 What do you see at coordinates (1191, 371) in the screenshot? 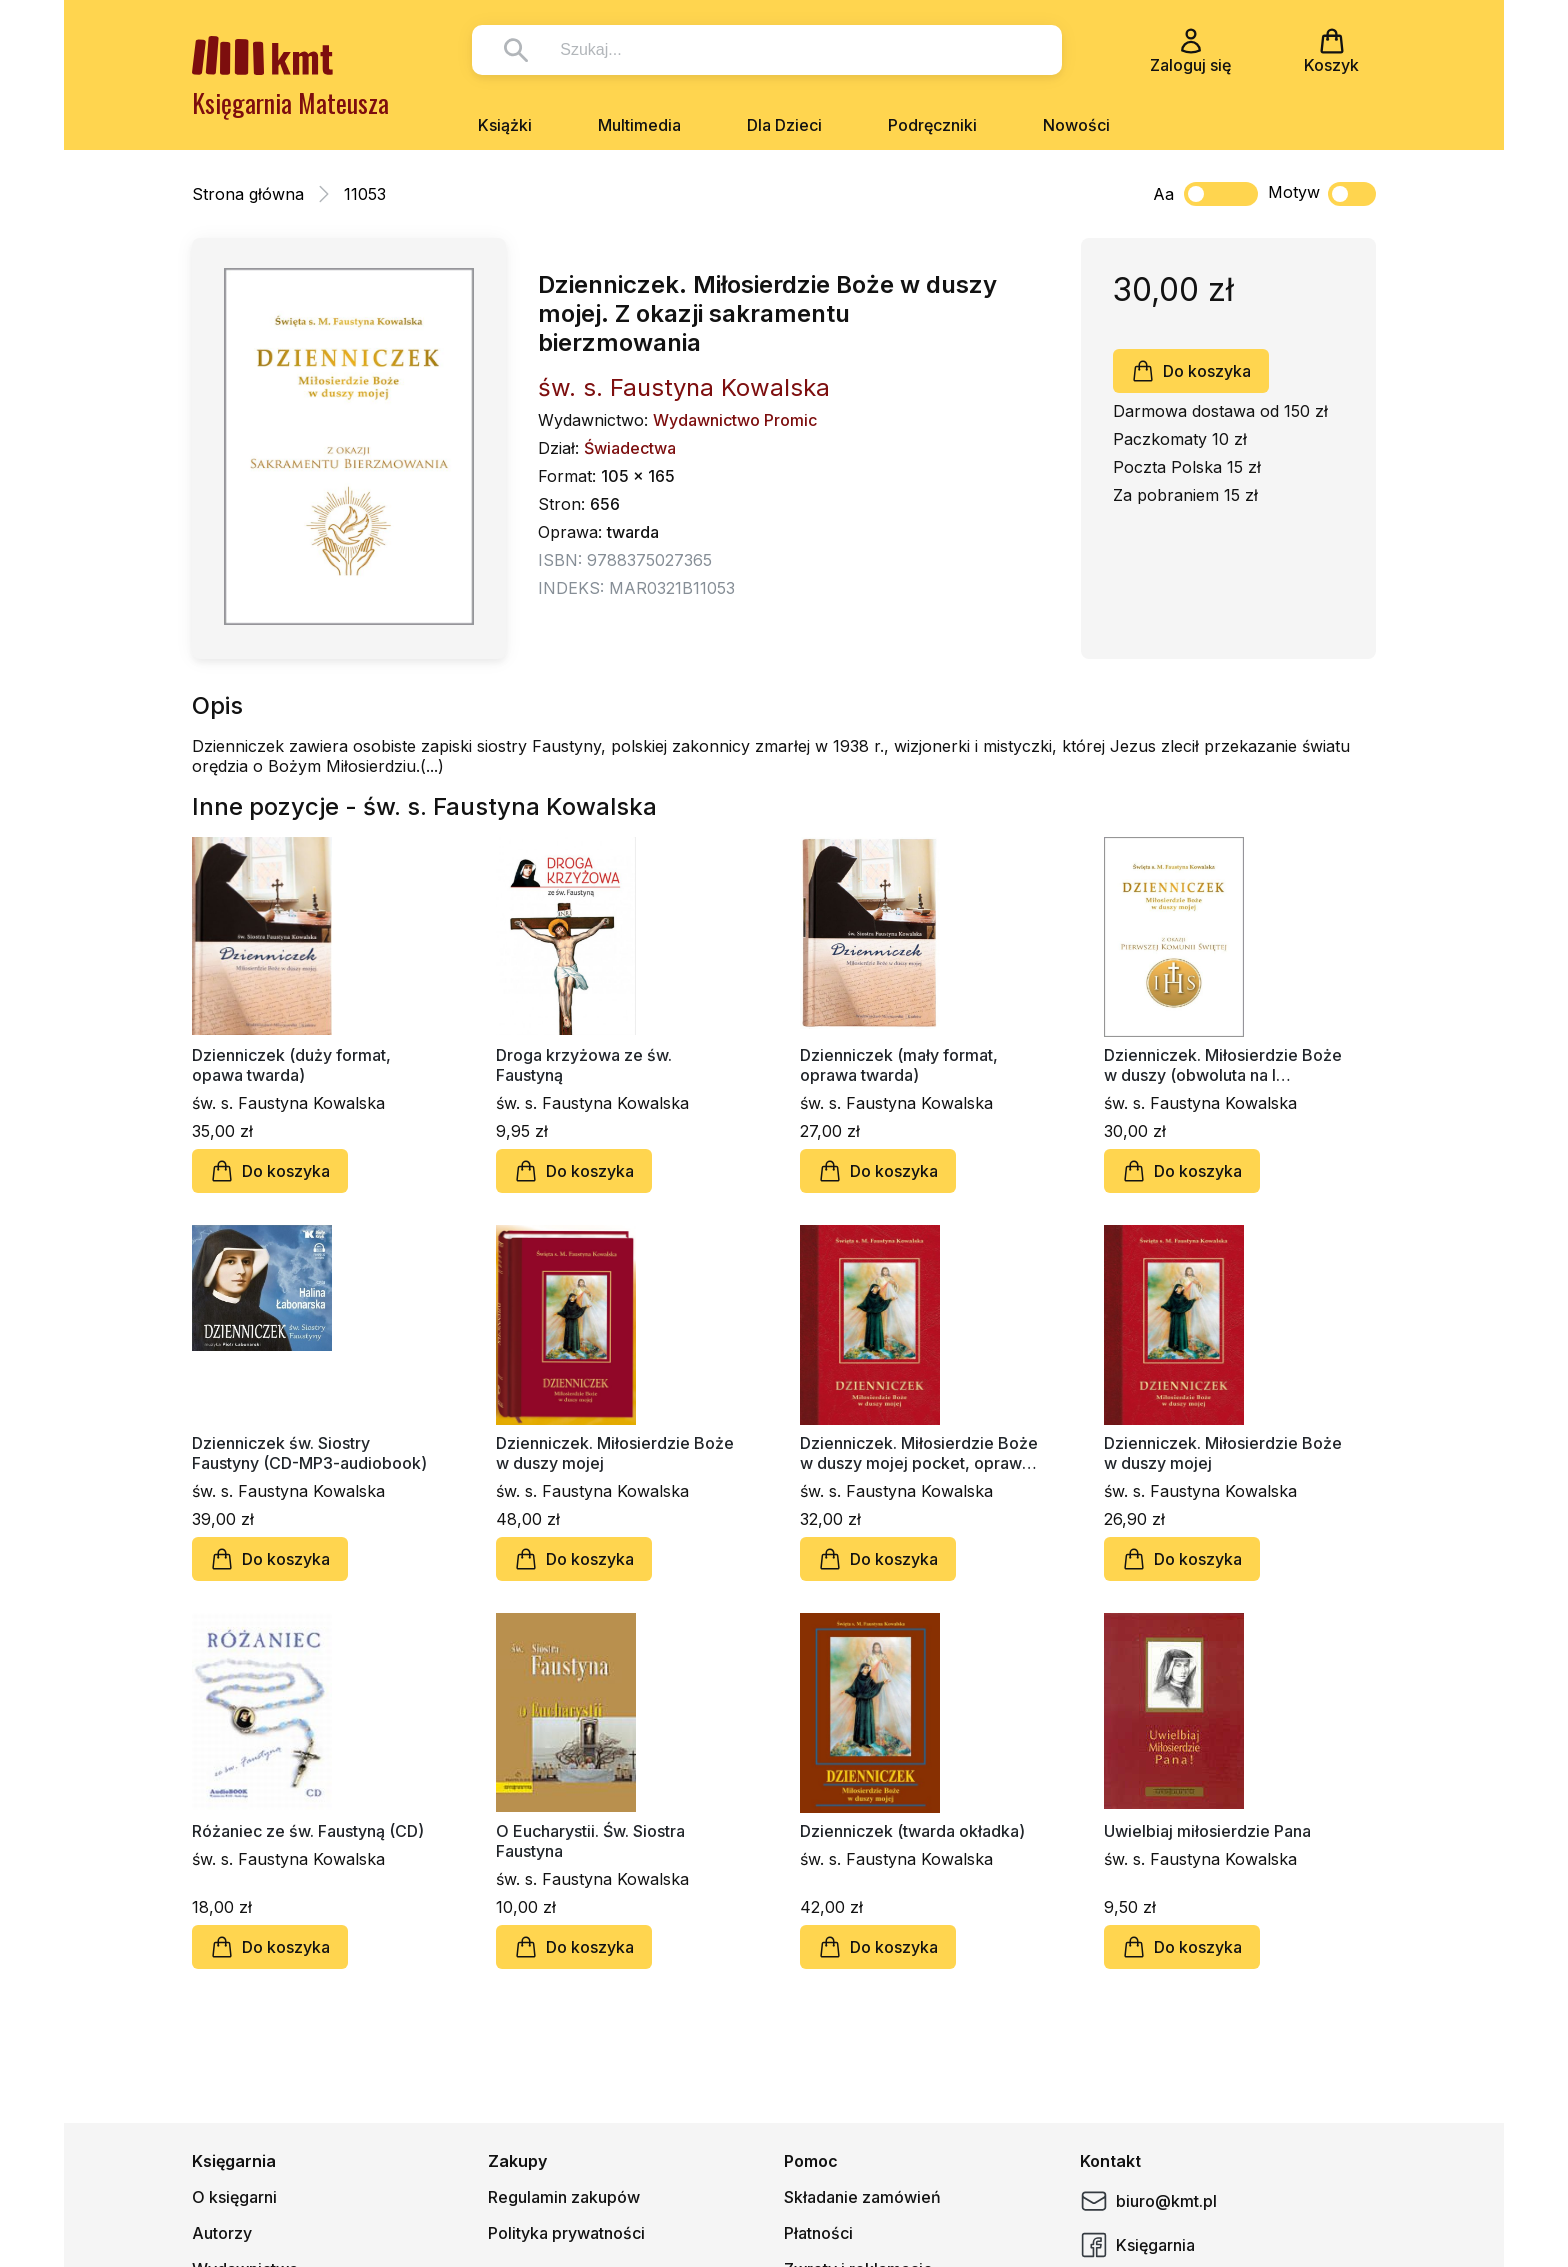
I see `Do koszyka` at bounding box center [1191, 371].